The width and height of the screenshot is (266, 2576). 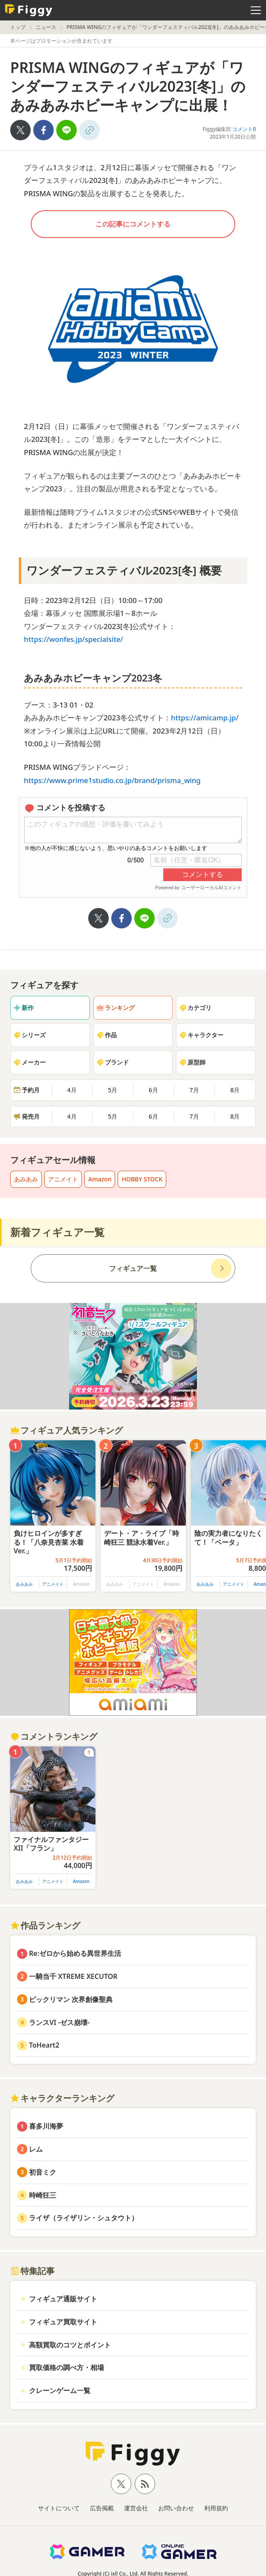 What do you see at coordinates (71, 1999) in the screenshot?
I see `ビックリマン 次界創像聖典` at bounding box center [71, 1999].